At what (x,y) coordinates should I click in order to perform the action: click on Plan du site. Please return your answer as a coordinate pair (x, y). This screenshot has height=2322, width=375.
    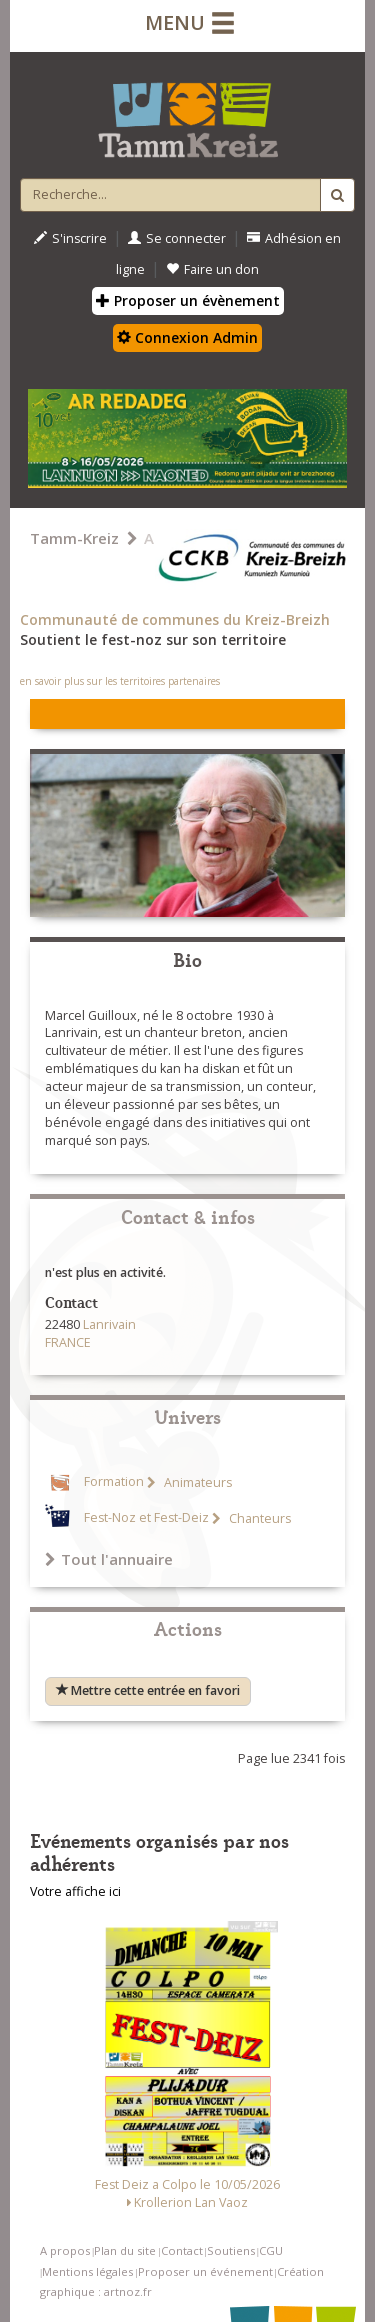
    Looking at the image, I should click on (125, 2250).